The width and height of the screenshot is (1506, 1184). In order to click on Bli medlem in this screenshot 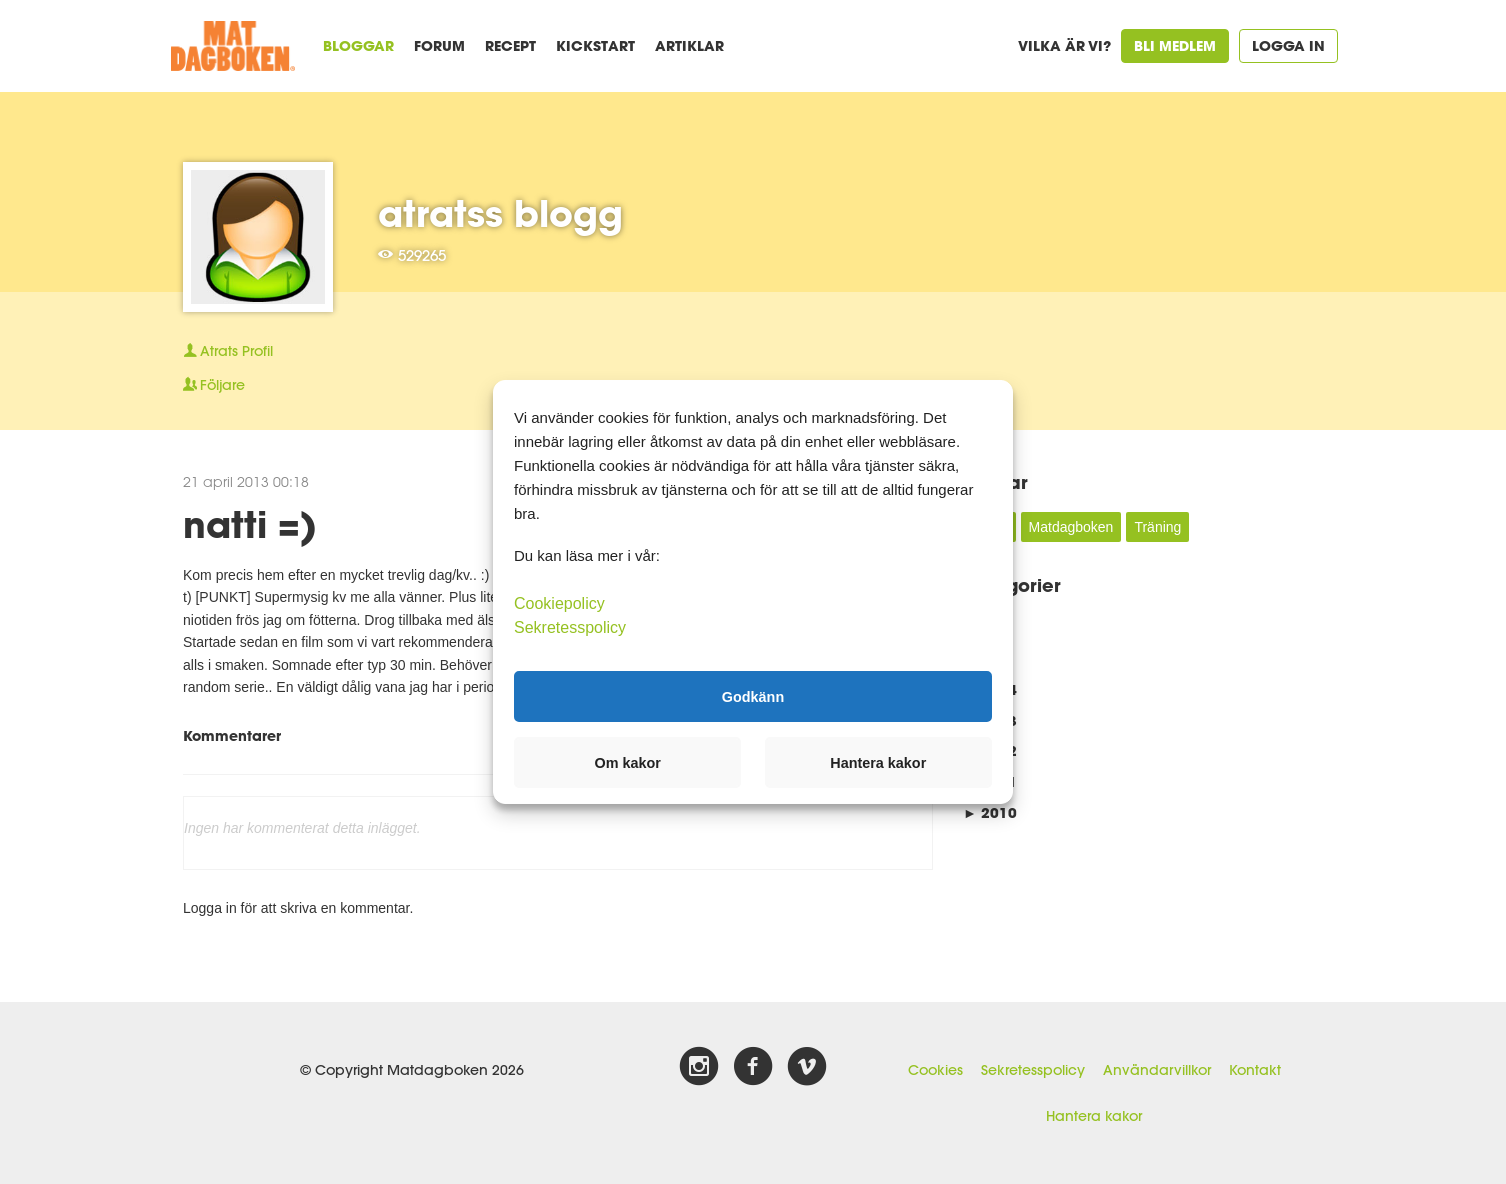, I will do `click(1175, 45)`.